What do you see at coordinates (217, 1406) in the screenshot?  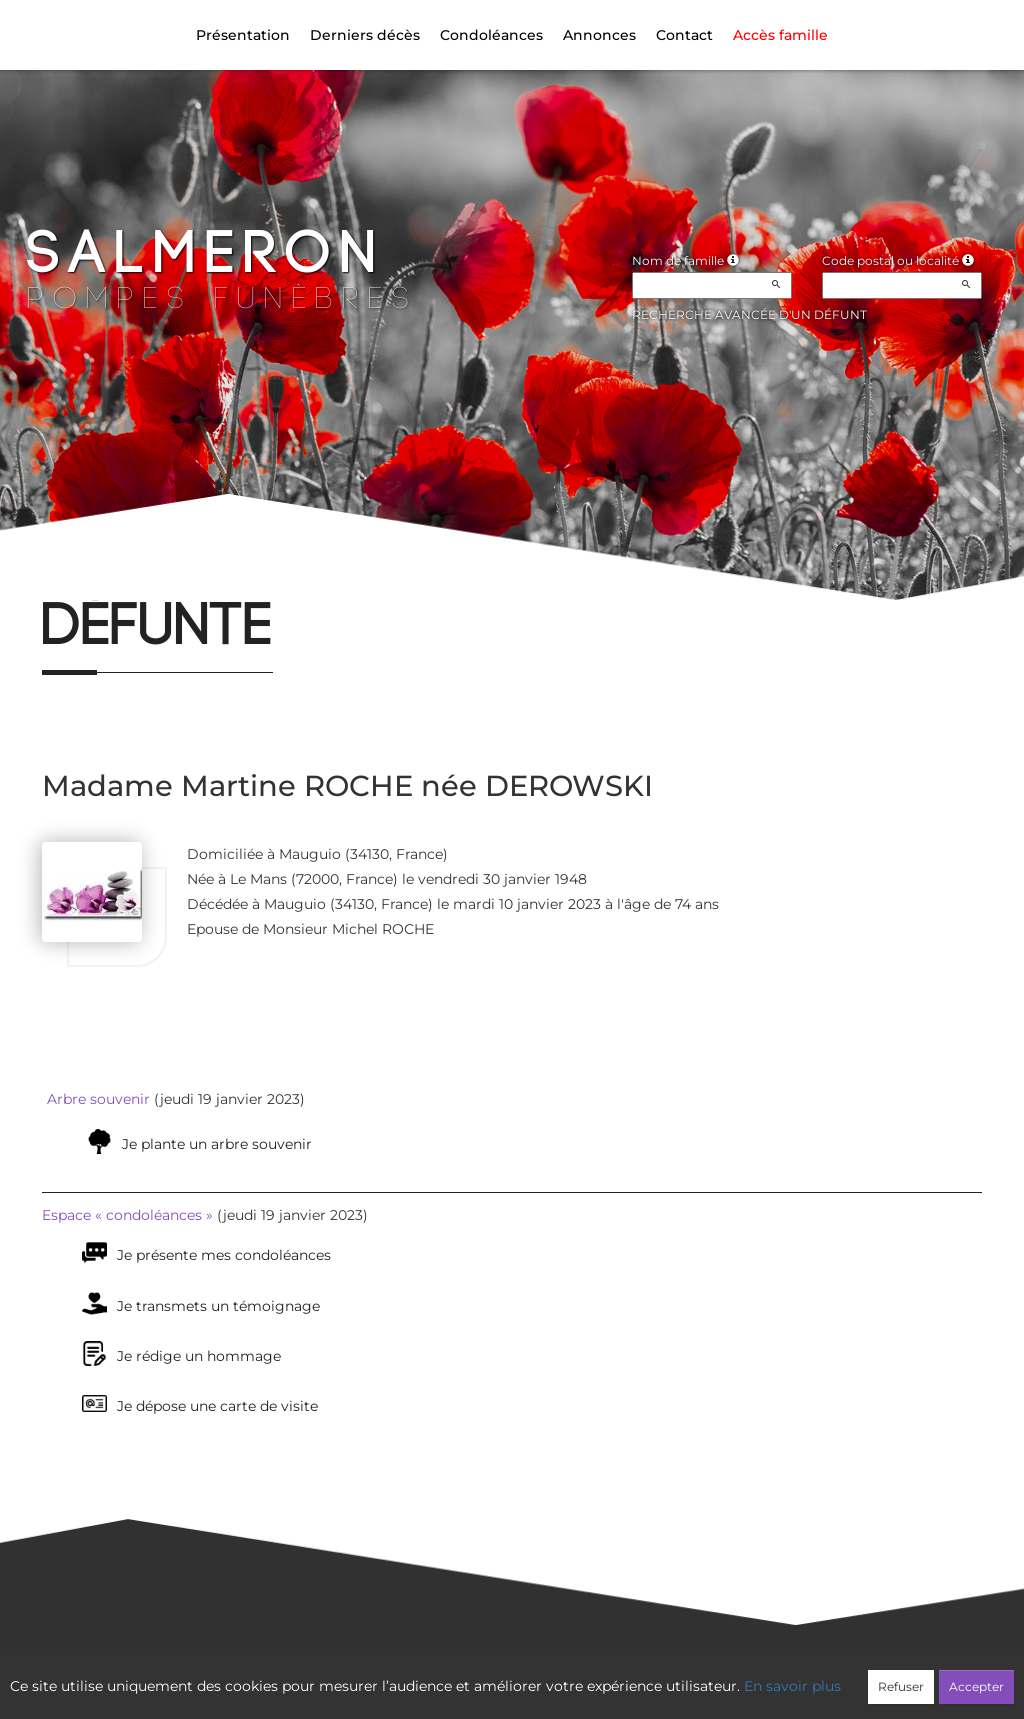 I see `Je dépose une carte de visite` at bounding box center [217, 1406].